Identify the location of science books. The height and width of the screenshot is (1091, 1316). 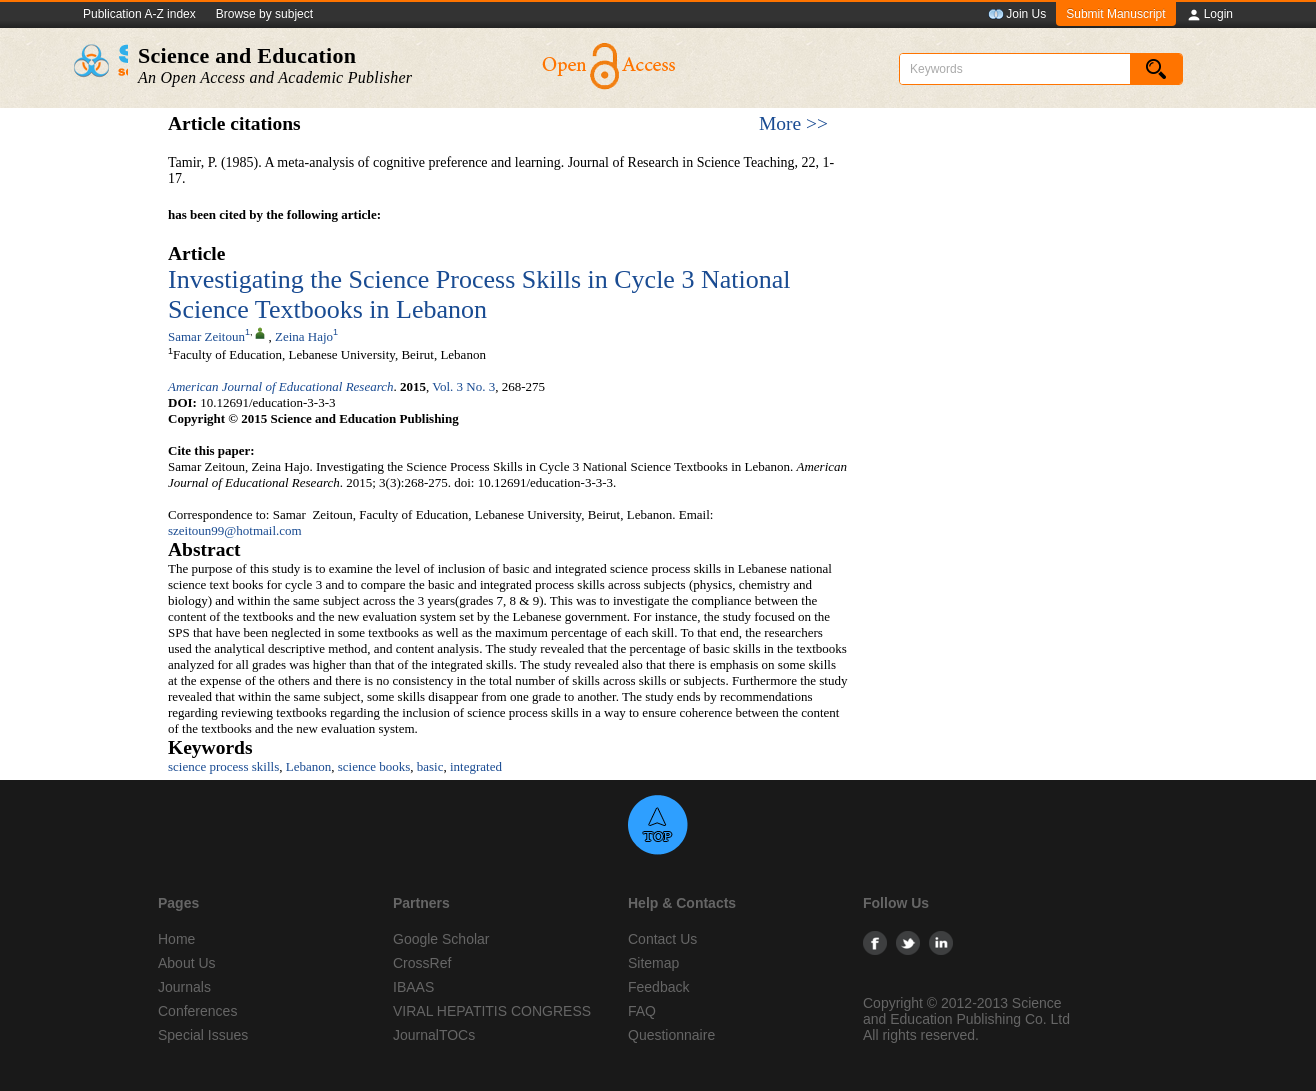
(374, 766).